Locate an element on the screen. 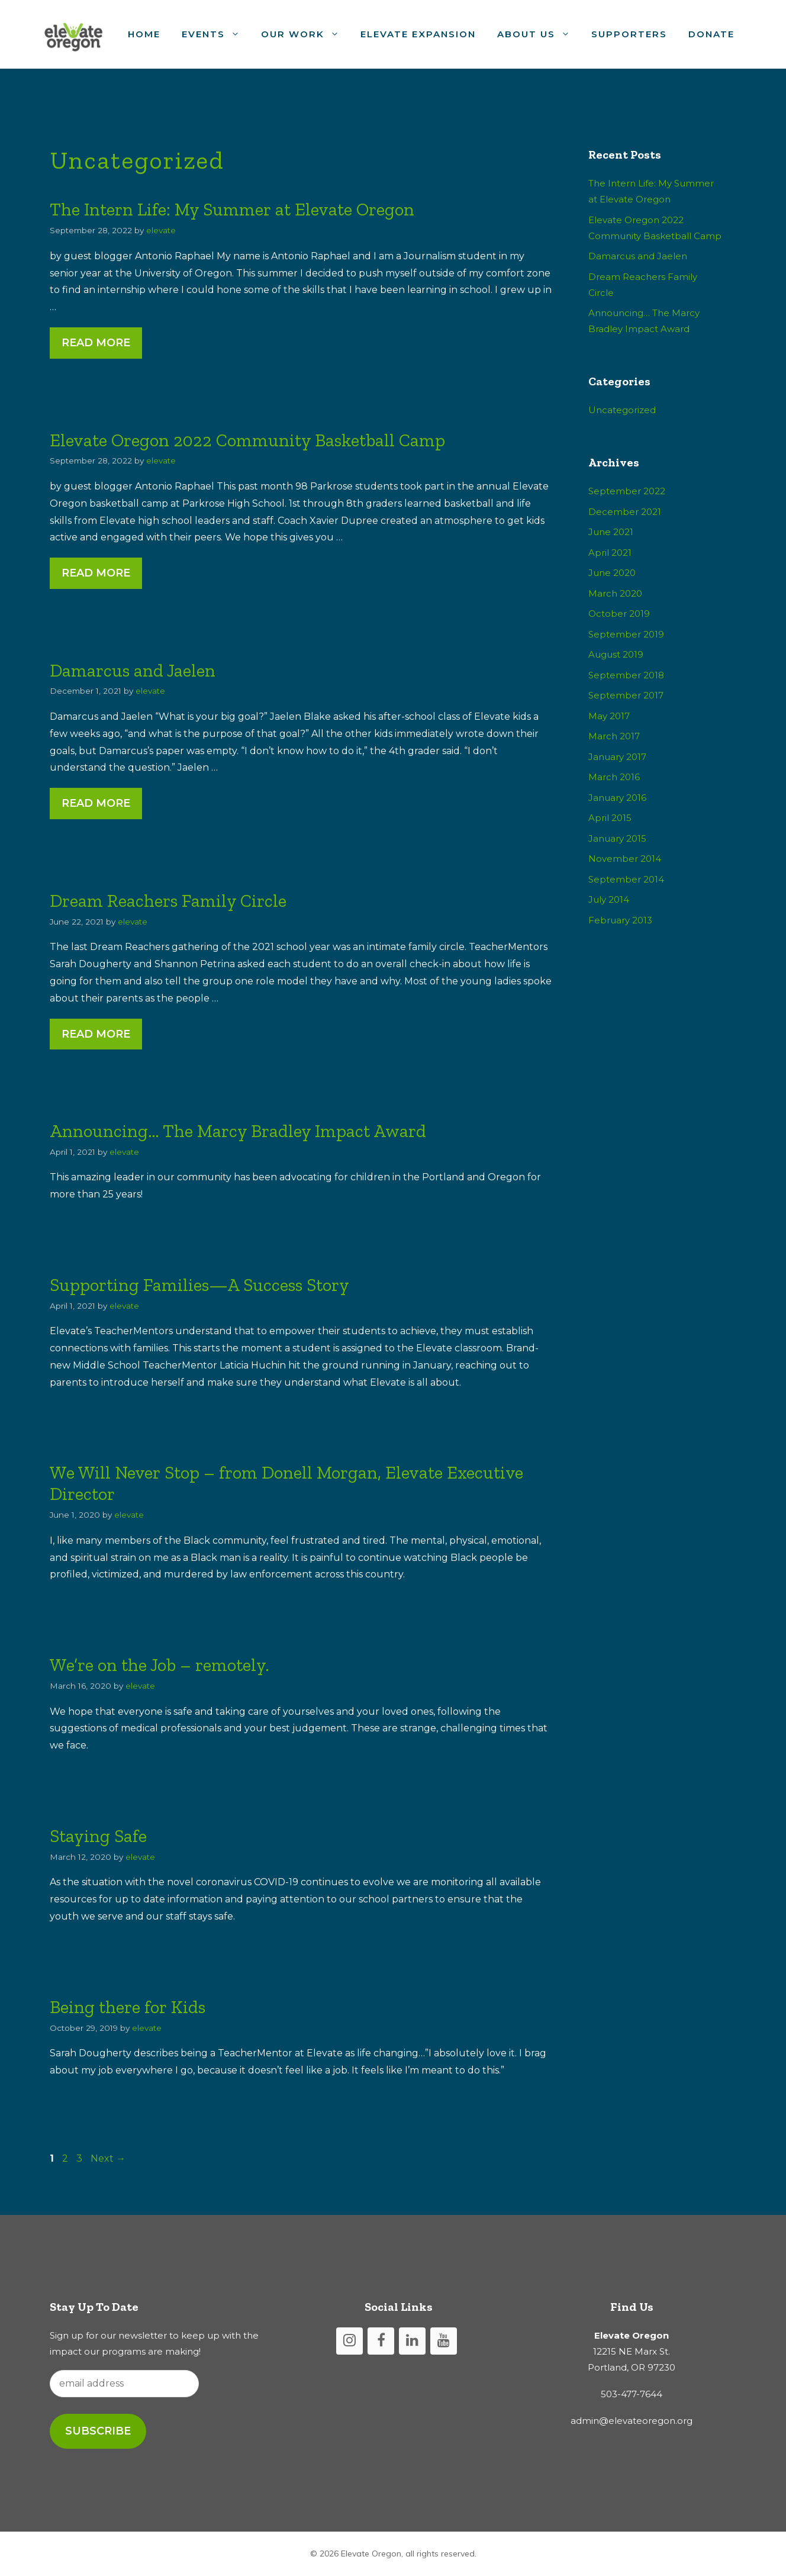 Image resolution: width=786 pixels, height=2576 pixels. Uncategorized is located at coordinates (622, 410).